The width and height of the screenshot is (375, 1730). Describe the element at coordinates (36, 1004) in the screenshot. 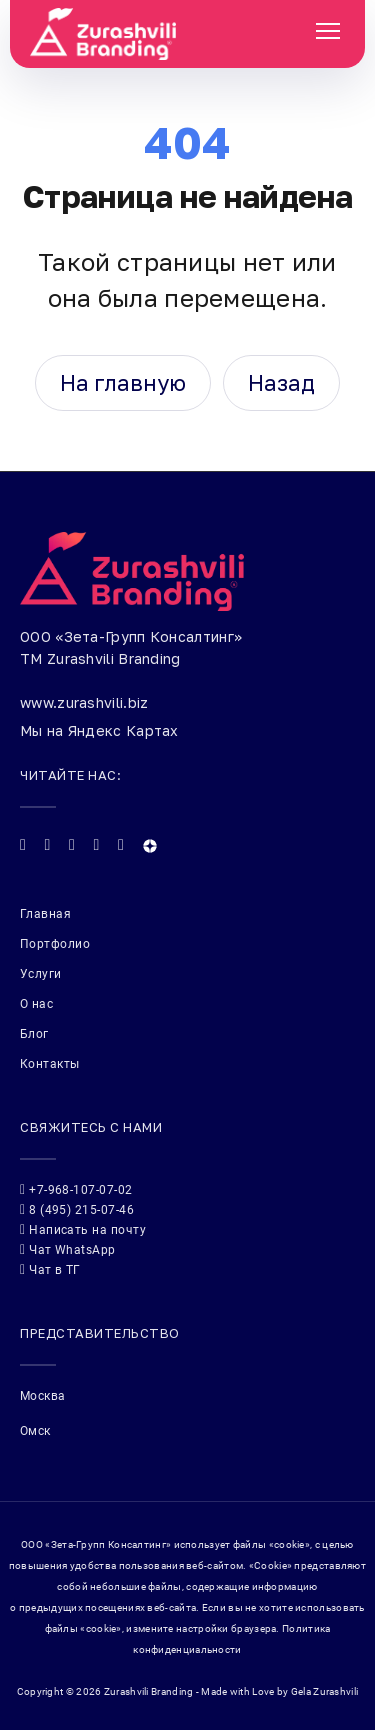

I see `О нас` at that location.